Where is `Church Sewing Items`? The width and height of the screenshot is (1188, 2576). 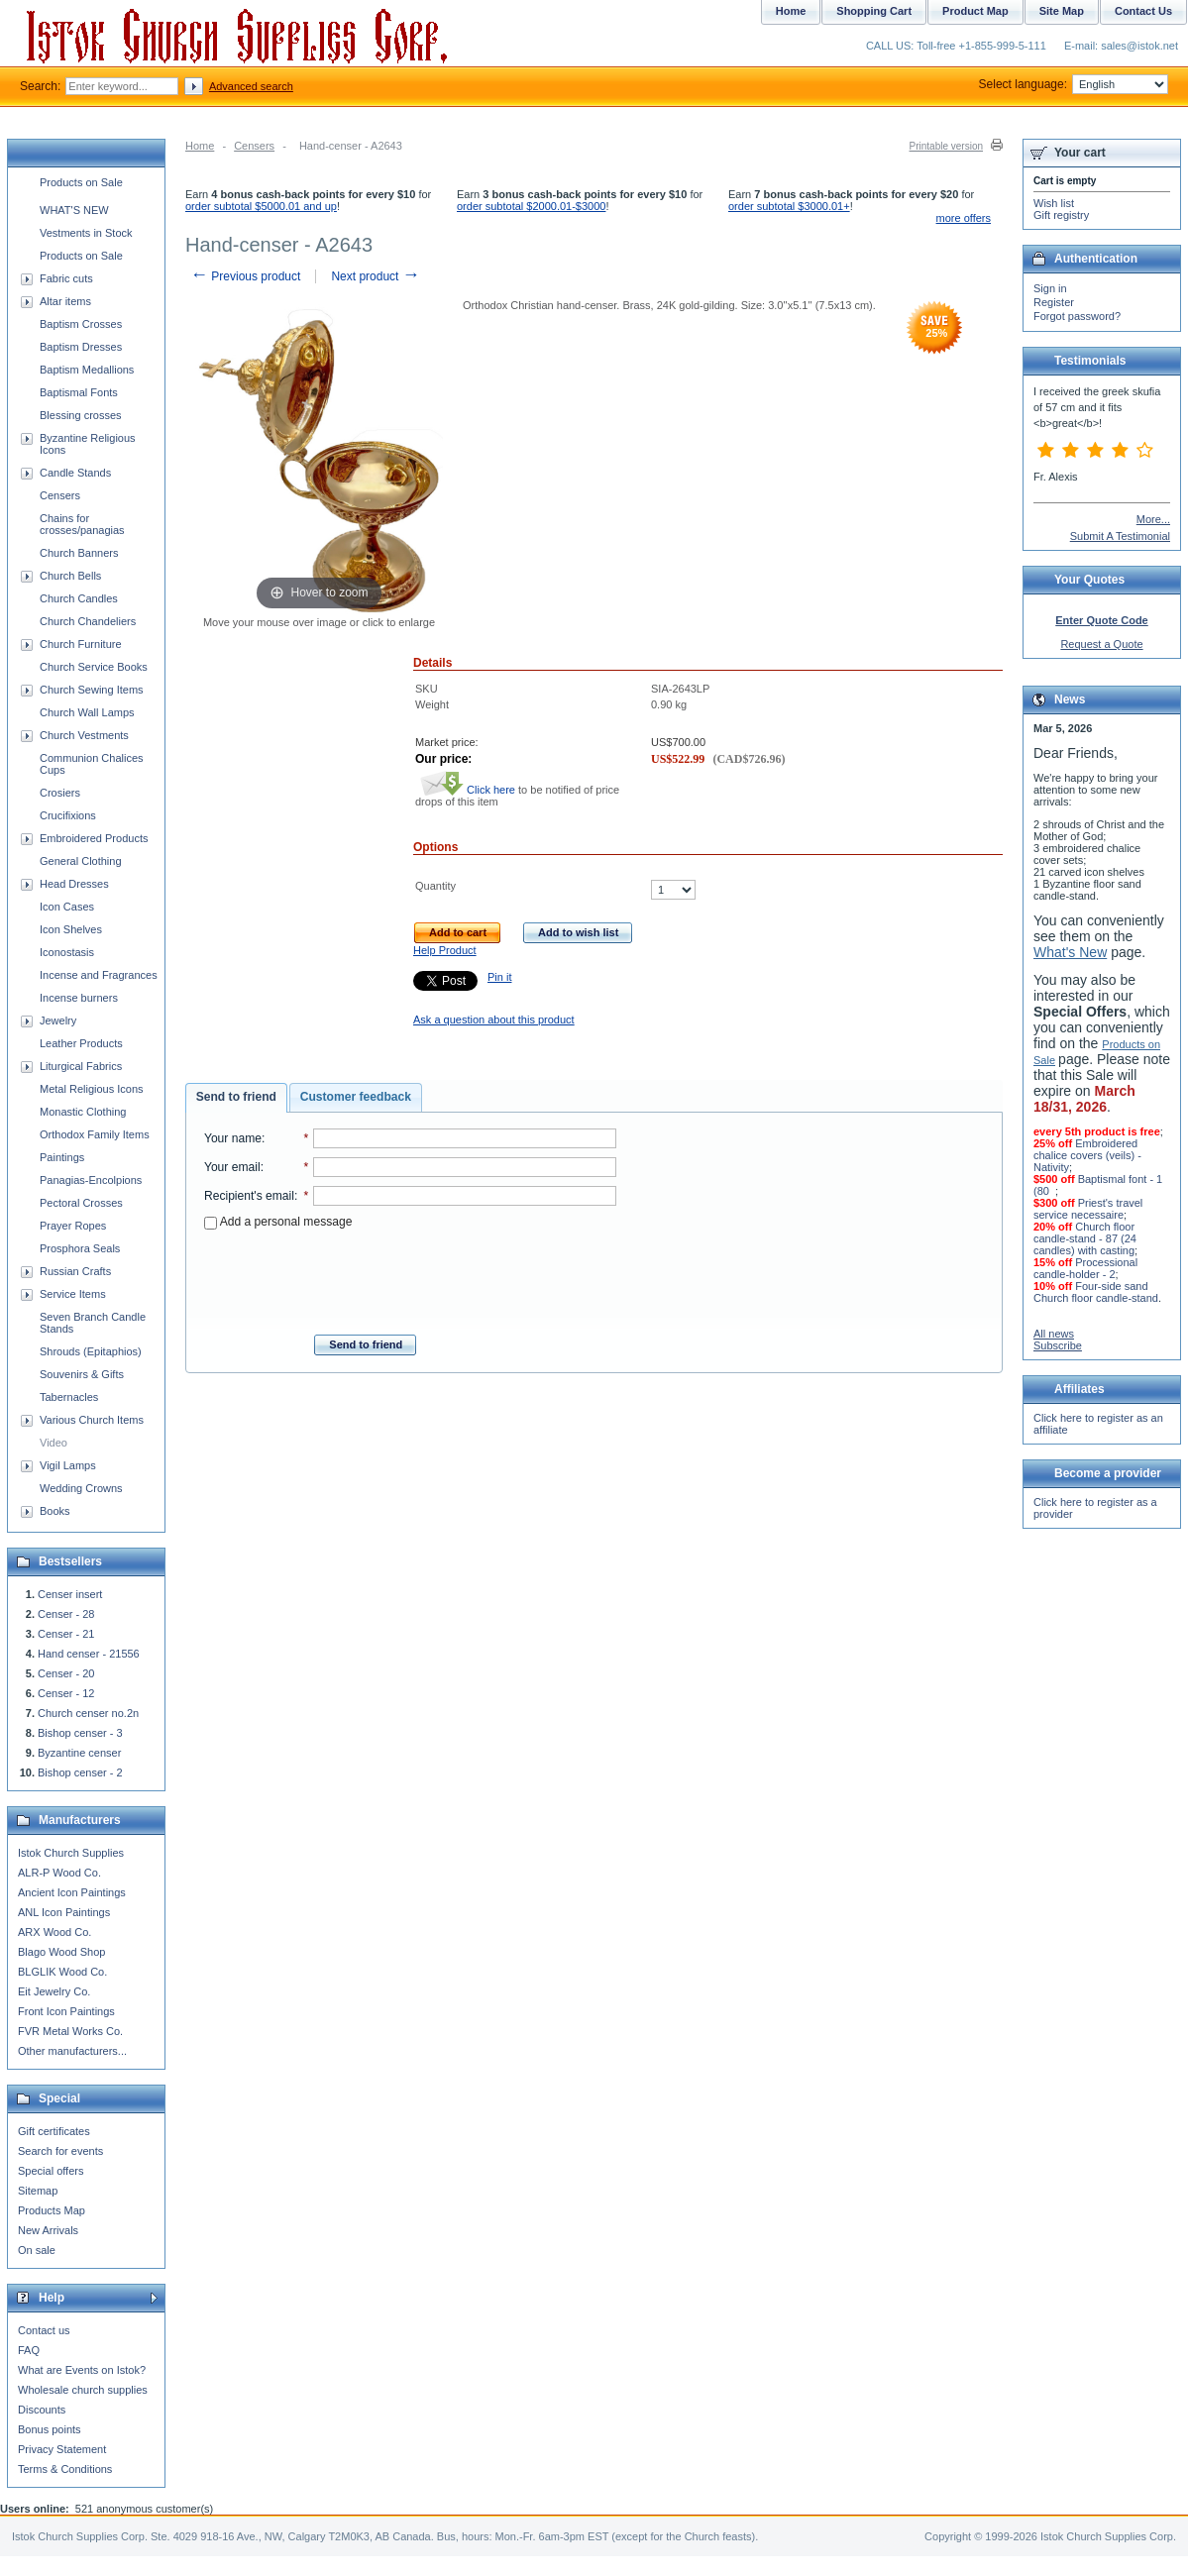
Church Sewing Items is located at coordinates (92, 690).